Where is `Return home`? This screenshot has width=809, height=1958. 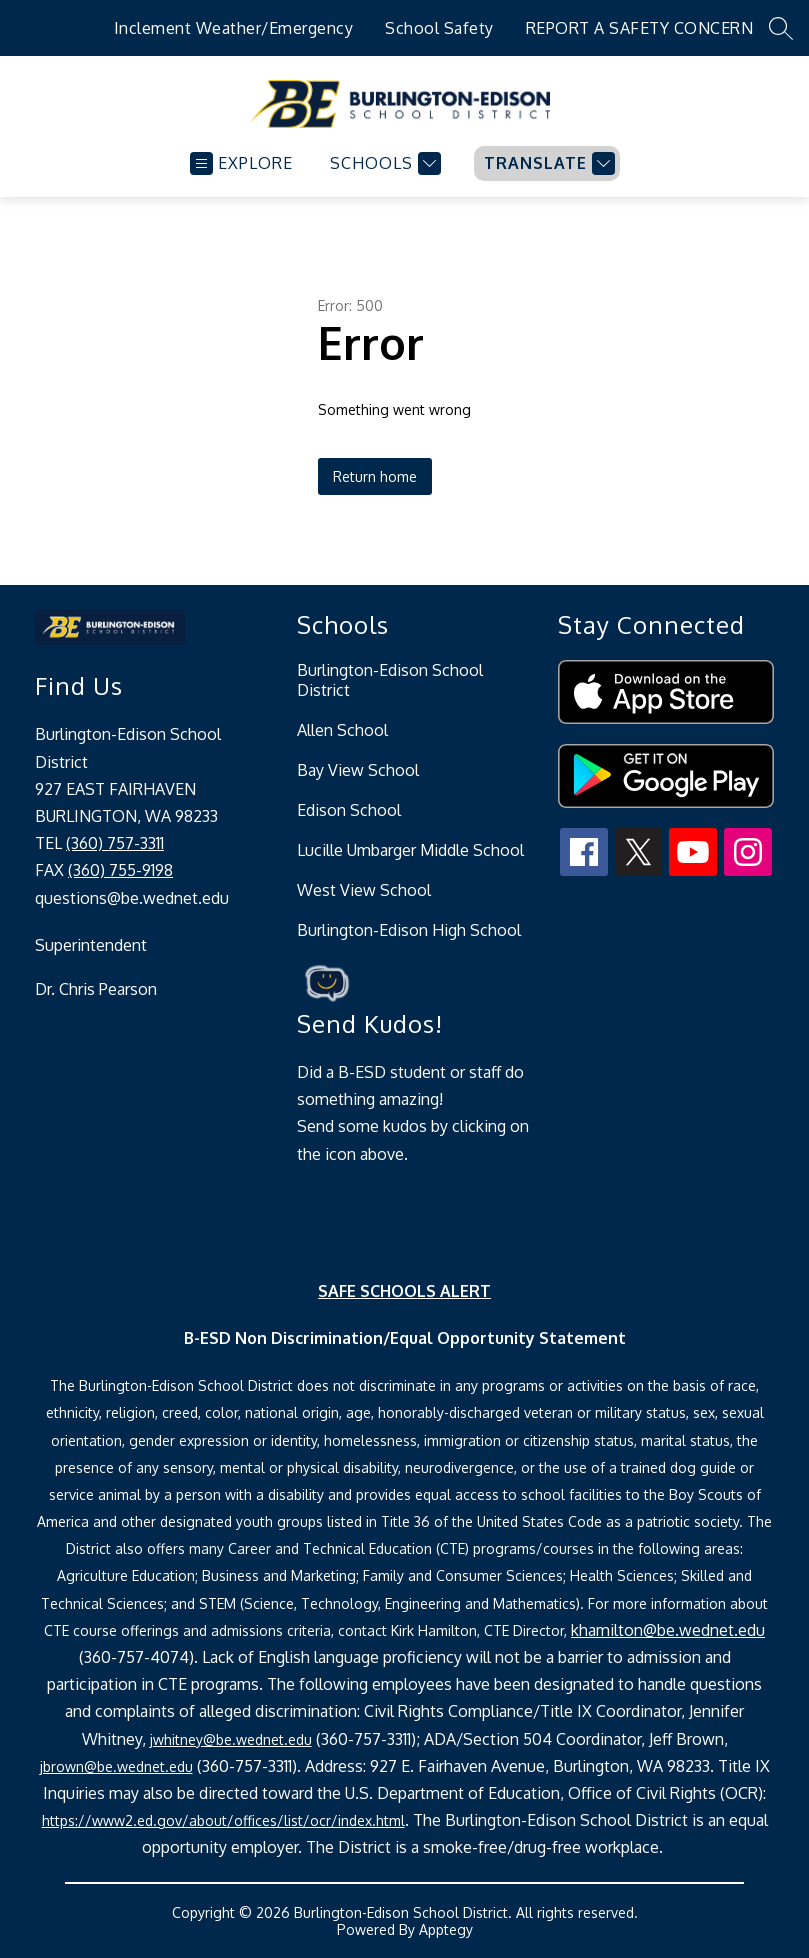 Return home is located at coordinates (375, 476).